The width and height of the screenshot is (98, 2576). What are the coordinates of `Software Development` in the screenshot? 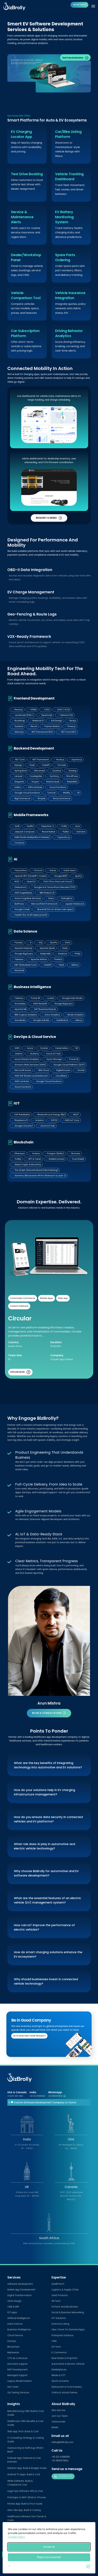 It's located at (20, 2284).